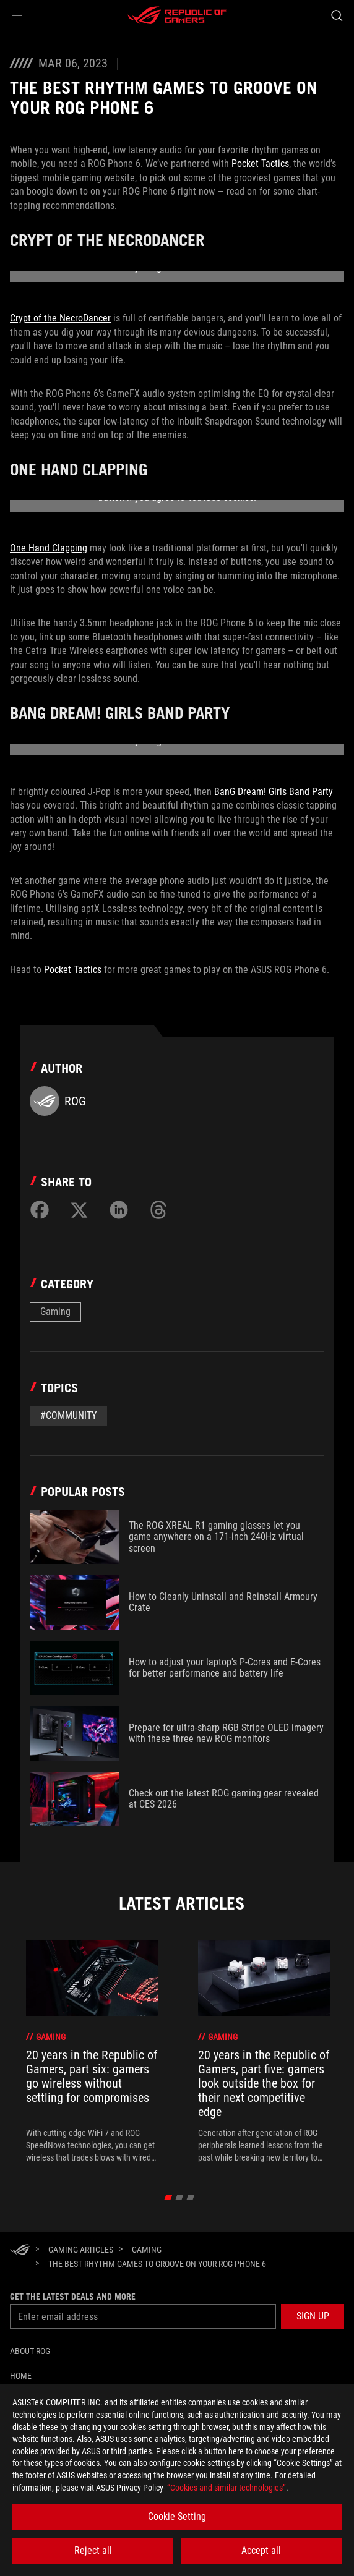 This screenshot has width=354, height=2576. I want to click on [Gaming Articles], so click(80, 2250).